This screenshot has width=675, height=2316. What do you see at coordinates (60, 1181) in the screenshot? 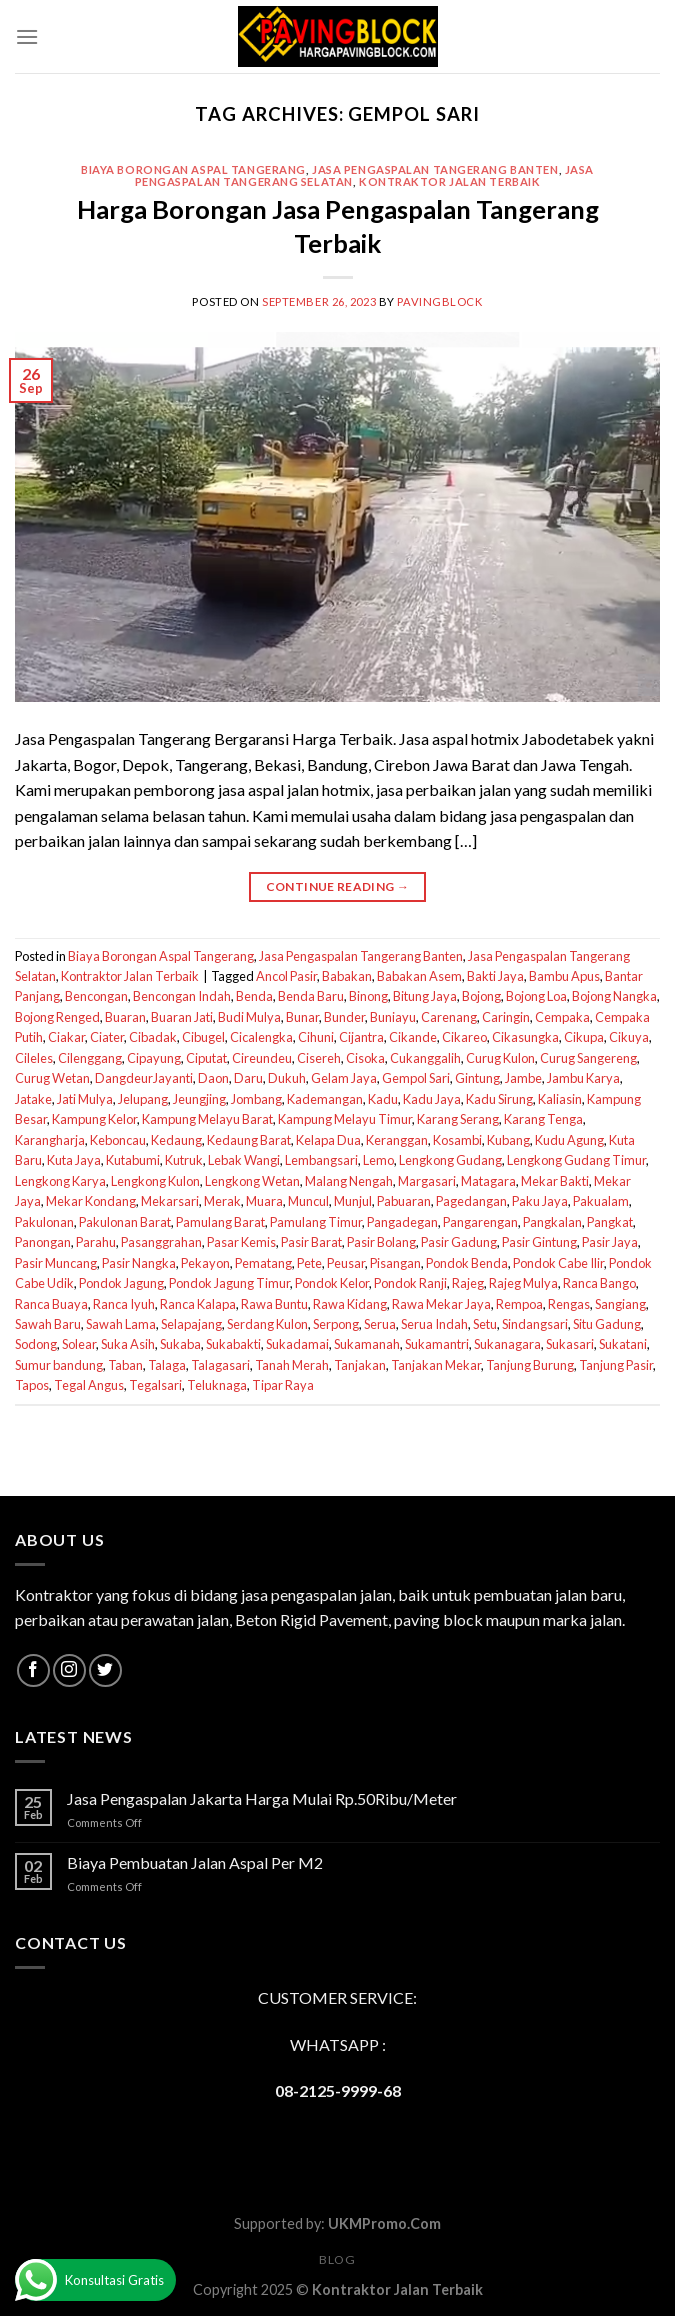
I see `Lengkong Karya` at bounding box center [60, 1181].